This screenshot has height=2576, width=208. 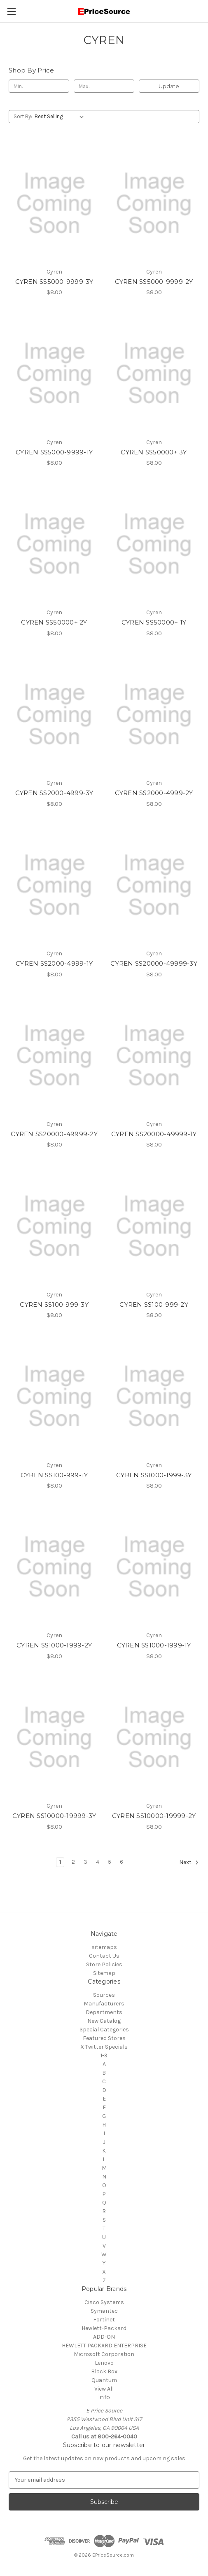 I want to click on ADD-ON, so click(x=104, y=2336).